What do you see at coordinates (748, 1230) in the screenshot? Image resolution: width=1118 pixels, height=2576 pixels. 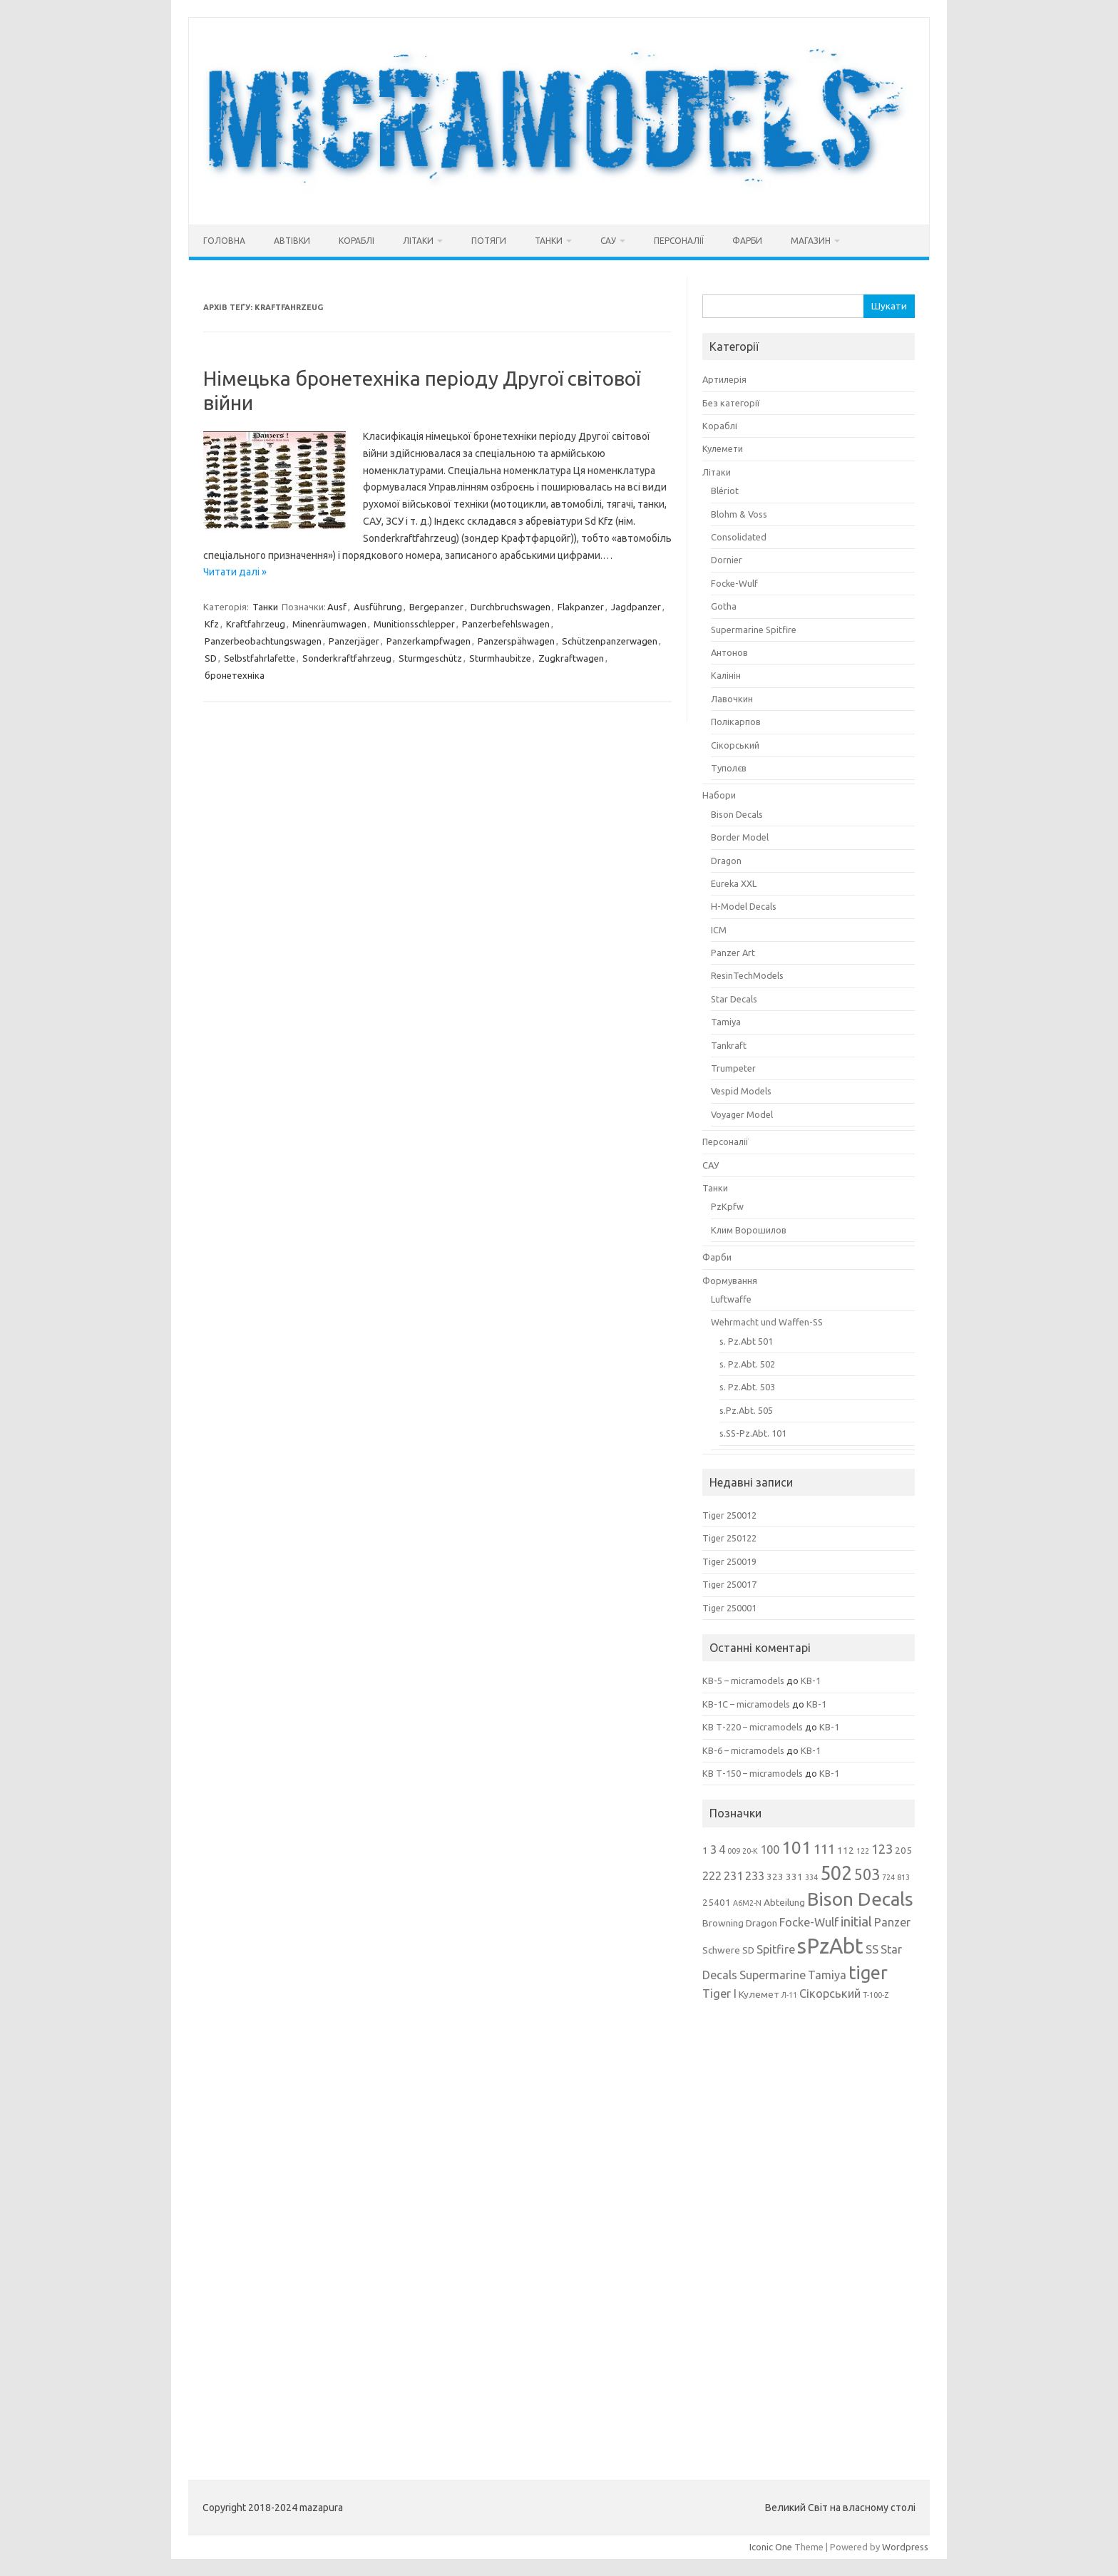 I see `Клим Ворошилов` at bounding box center [748, 1230].